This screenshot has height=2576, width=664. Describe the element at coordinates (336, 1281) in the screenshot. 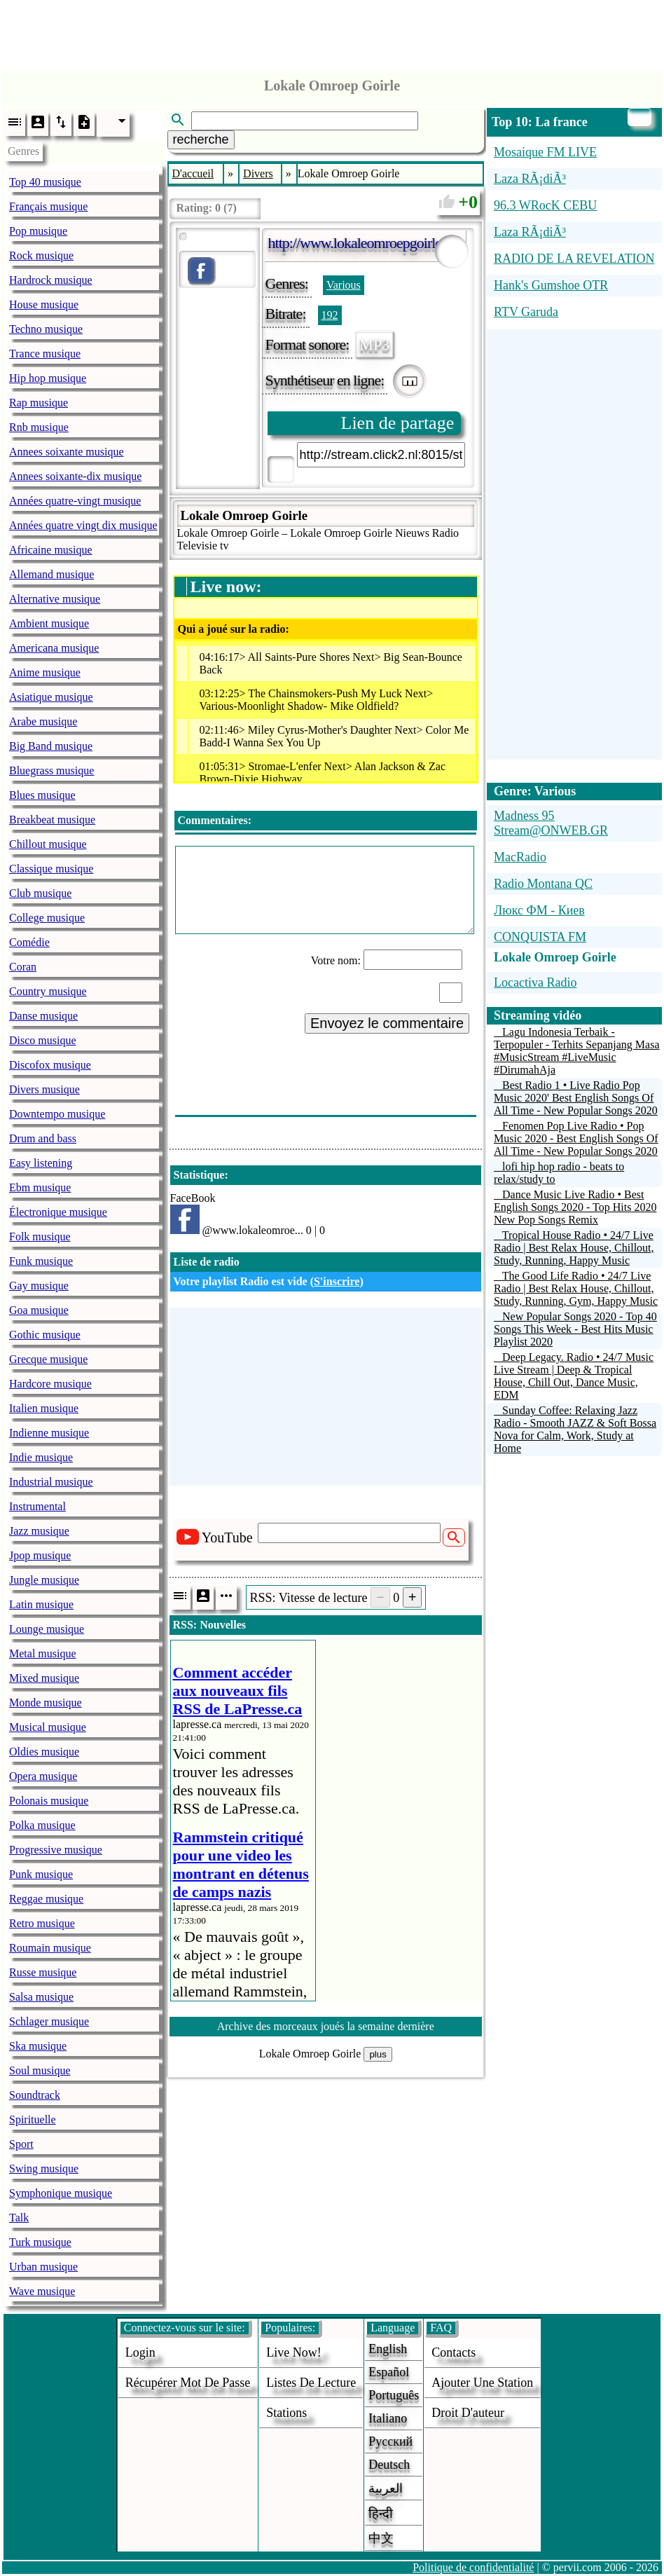

I see `S'inscrire` at that location.